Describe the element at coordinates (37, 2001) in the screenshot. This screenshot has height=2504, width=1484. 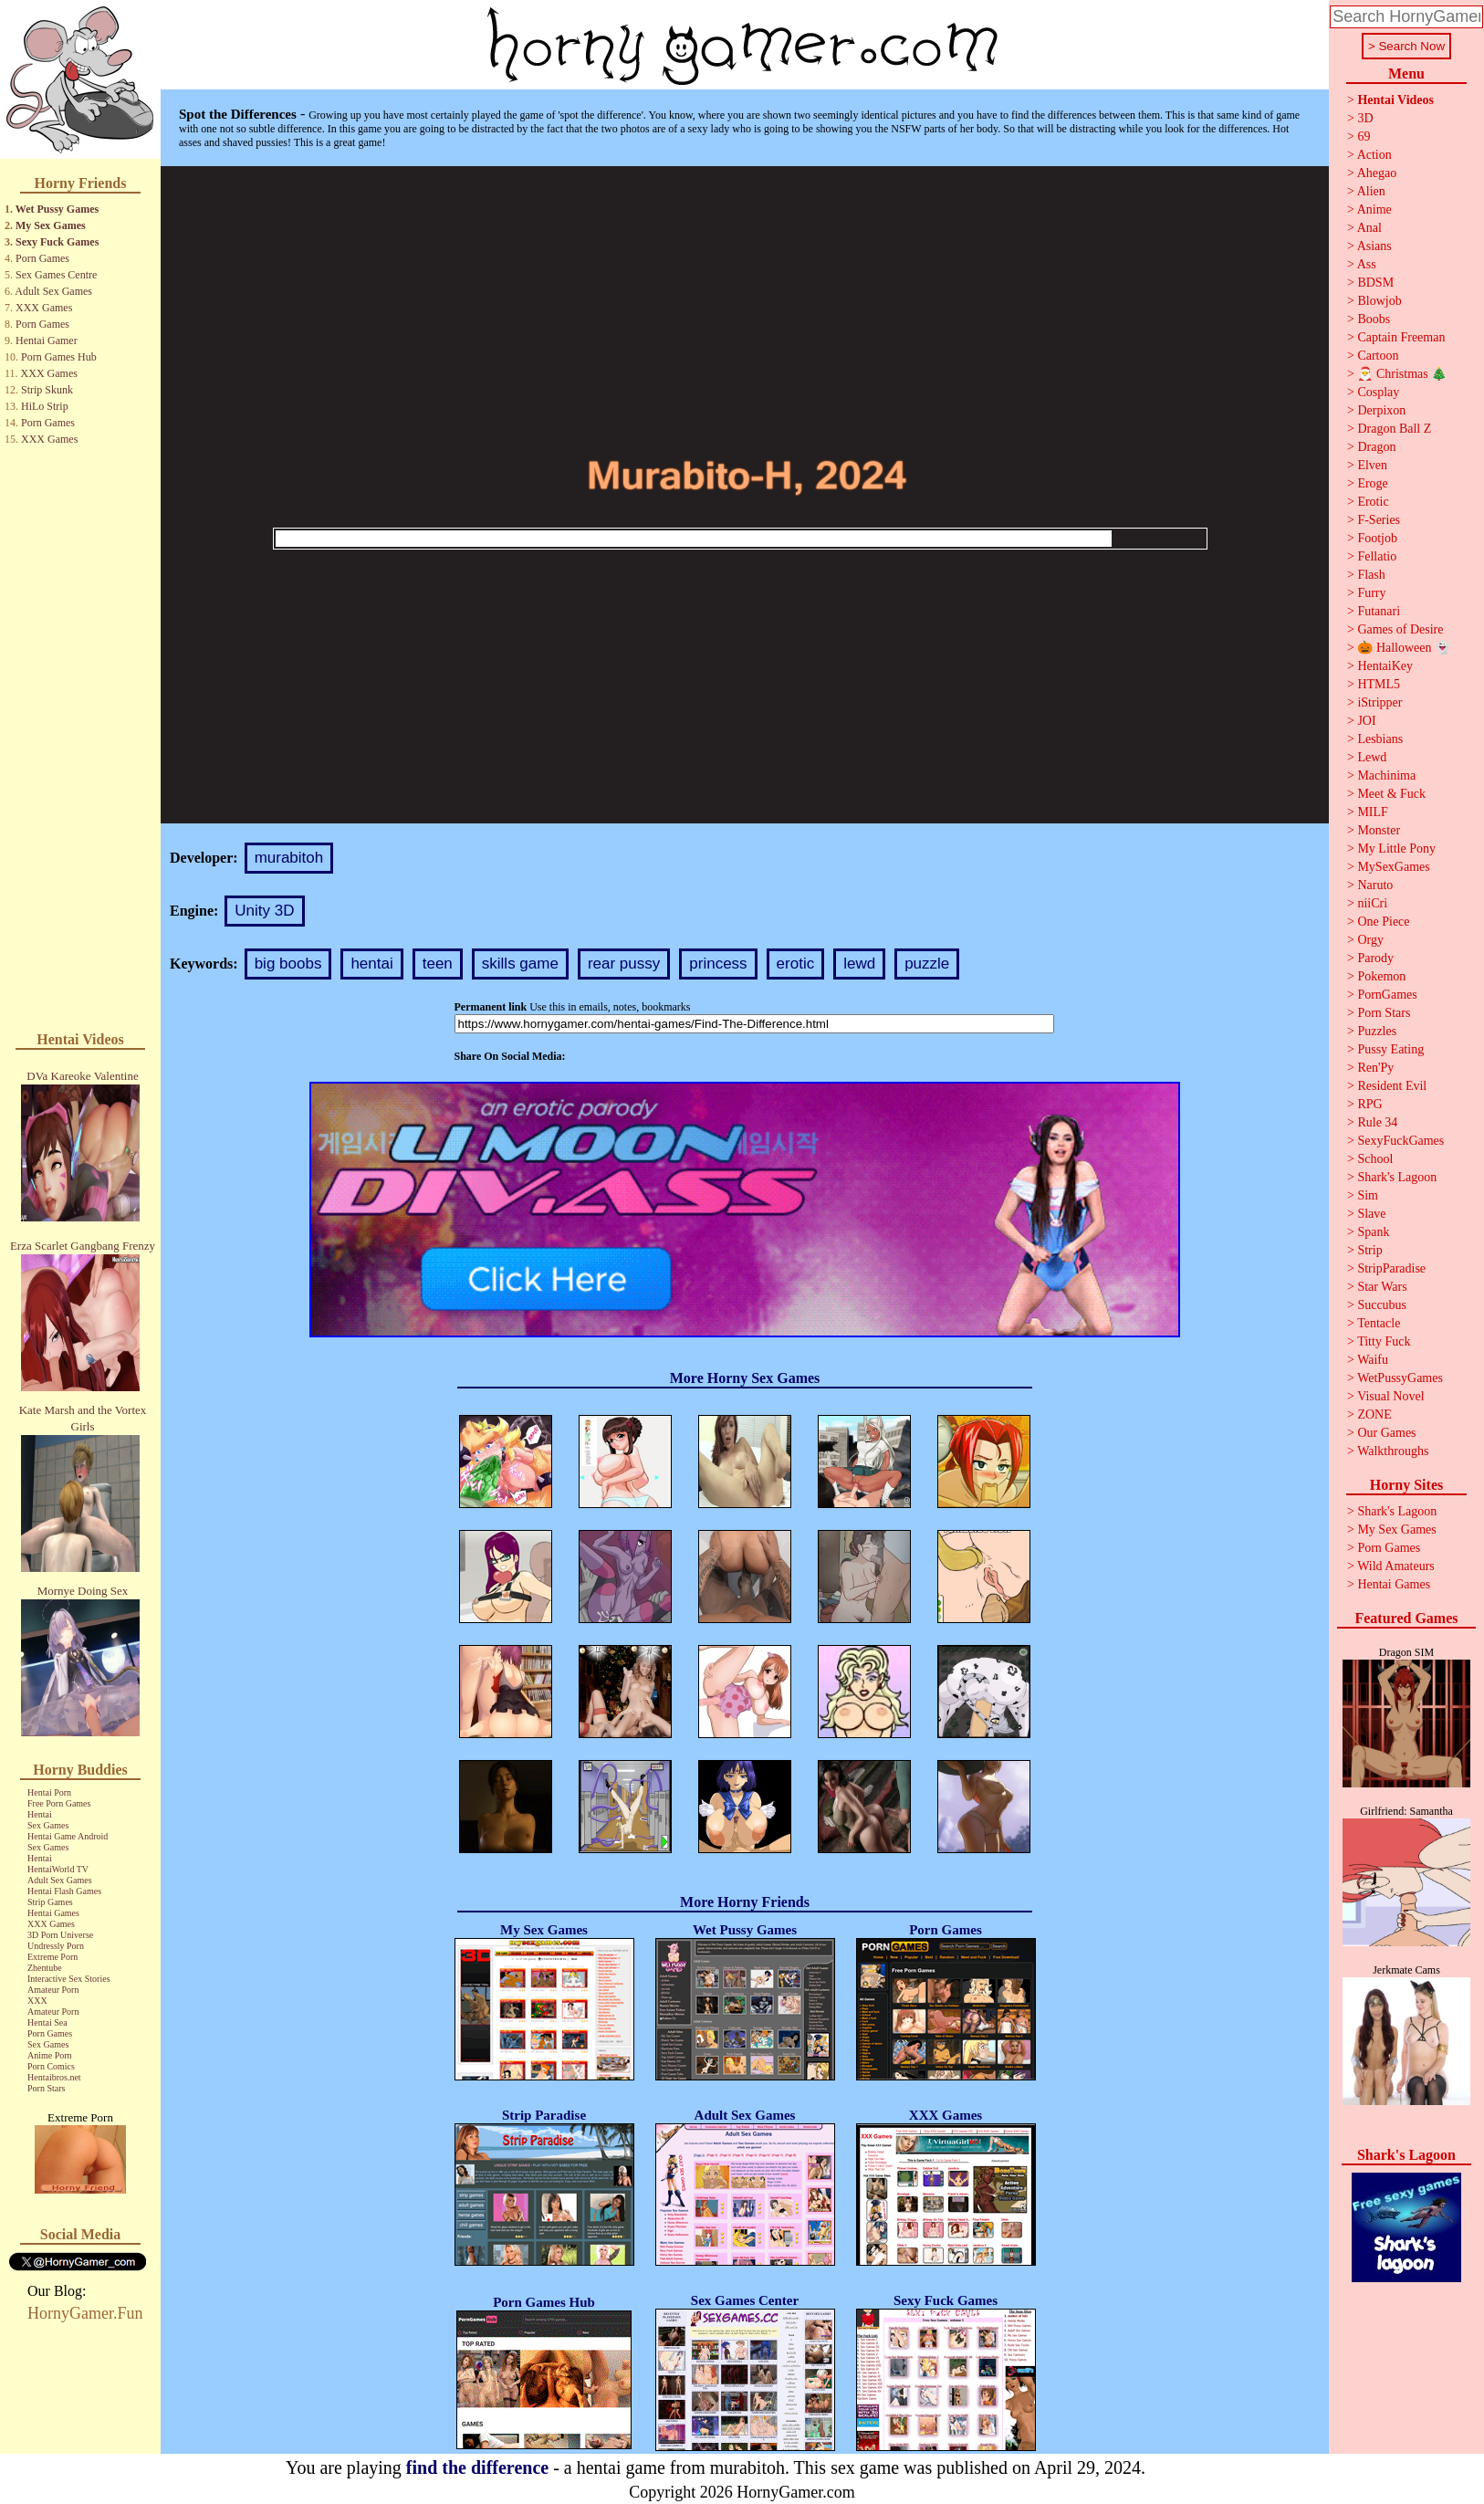
I see `XXX` at that location.